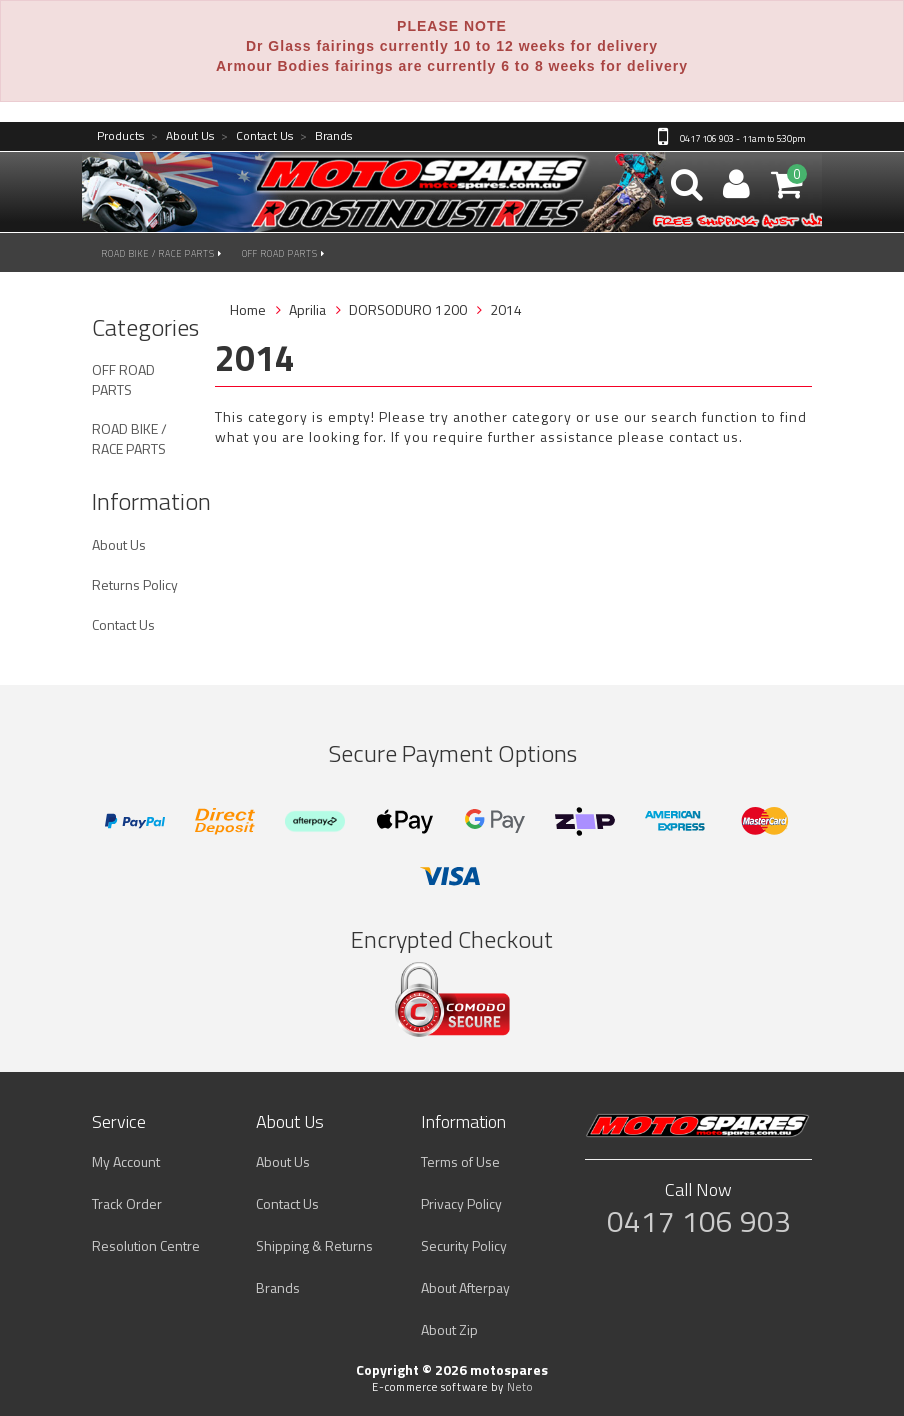  Describe the element at coordinates (135, 584) in the screenshot. I see `Returns Policy` at that location.